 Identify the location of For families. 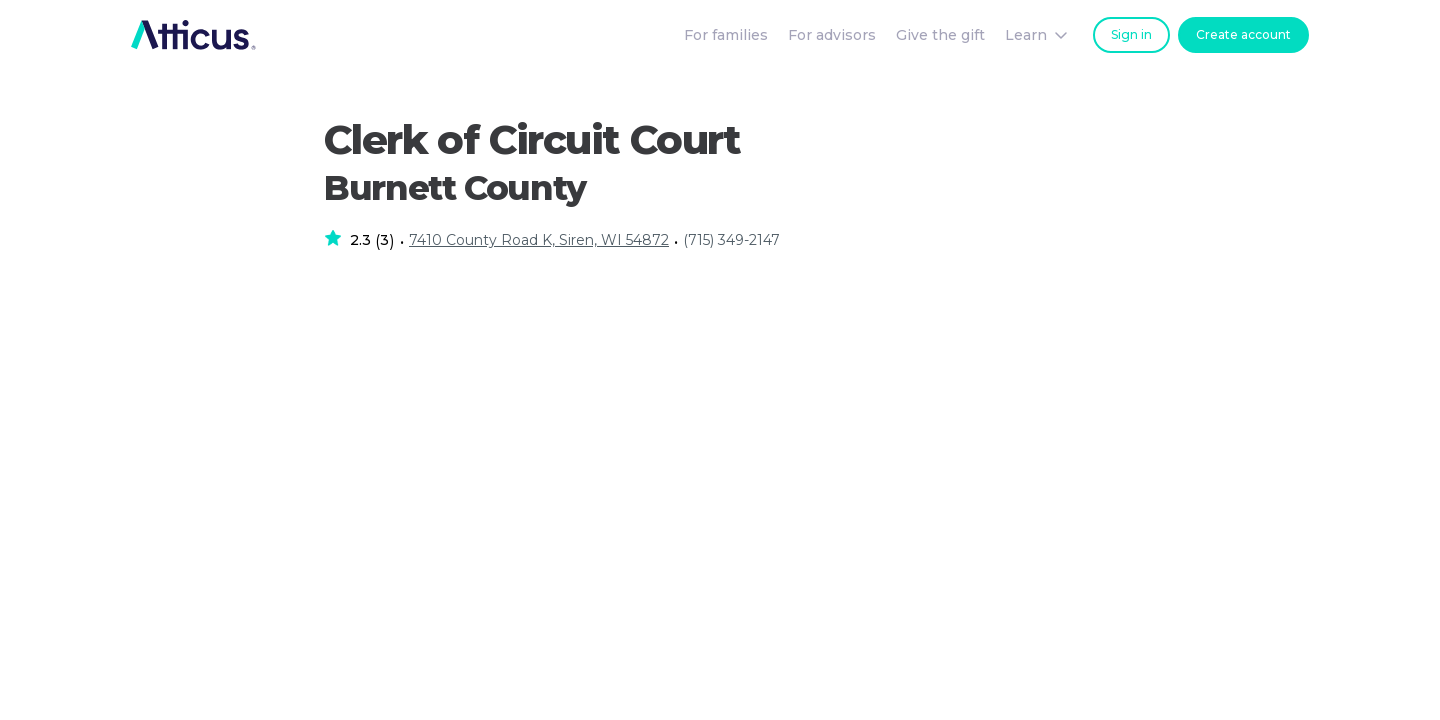
(726, 35).